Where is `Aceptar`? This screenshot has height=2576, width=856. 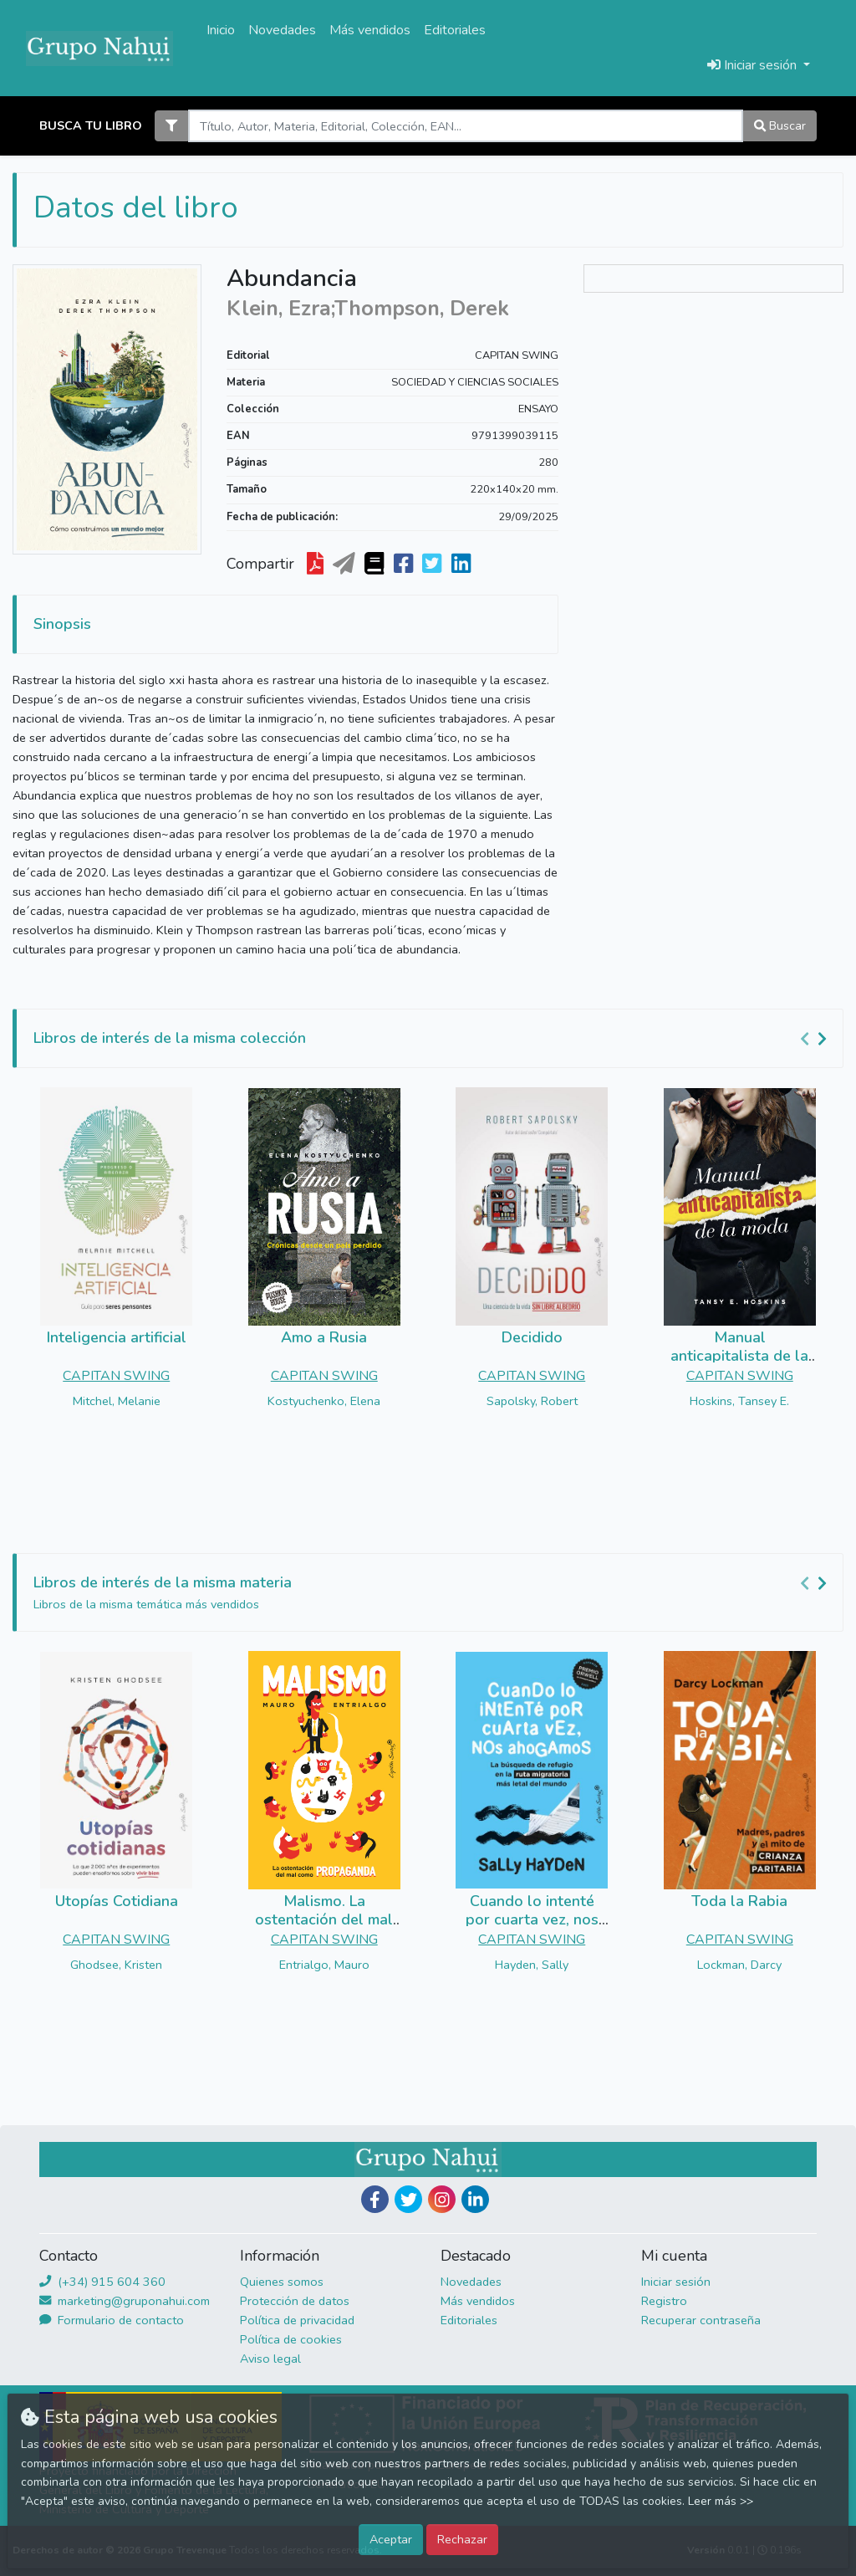 Aceptar is located at coordinates (390, 2539).